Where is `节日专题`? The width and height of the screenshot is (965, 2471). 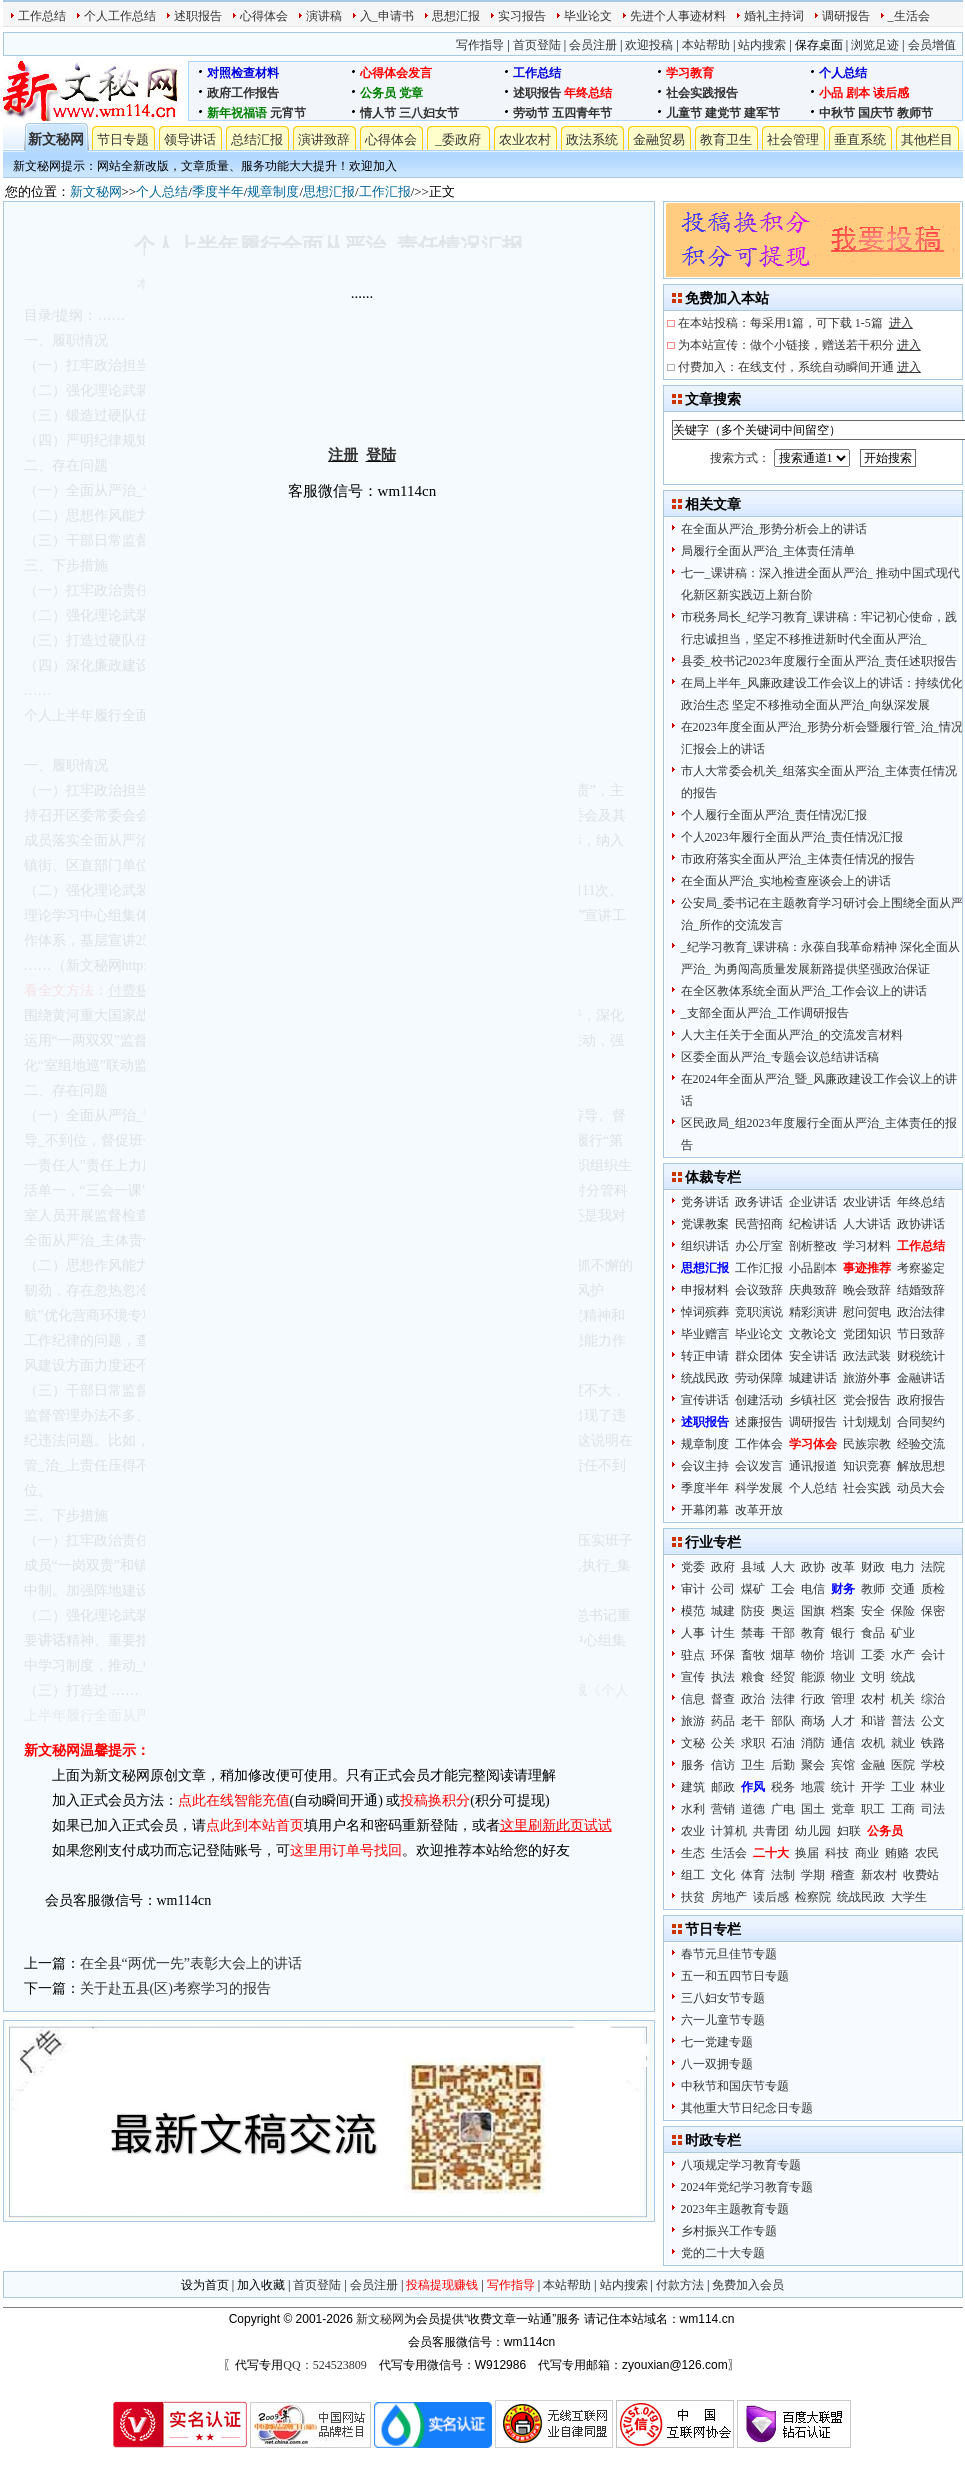
节日专题 is located at coordinates (123, 139).